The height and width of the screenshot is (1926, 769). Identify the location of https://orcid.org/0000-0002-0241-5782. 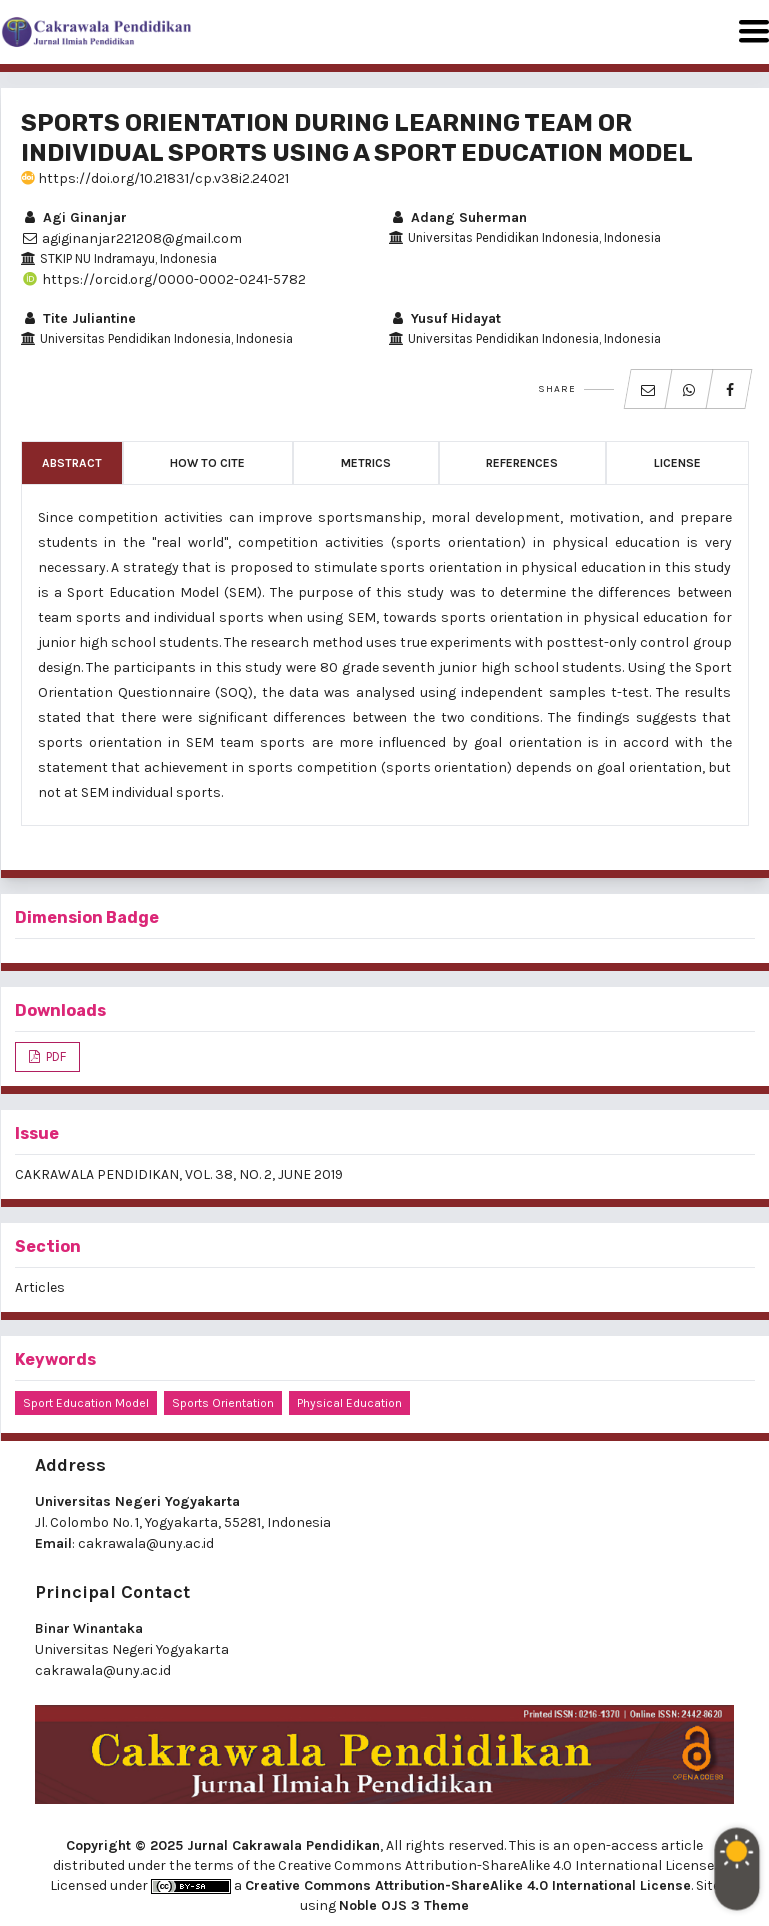
(163, 279).